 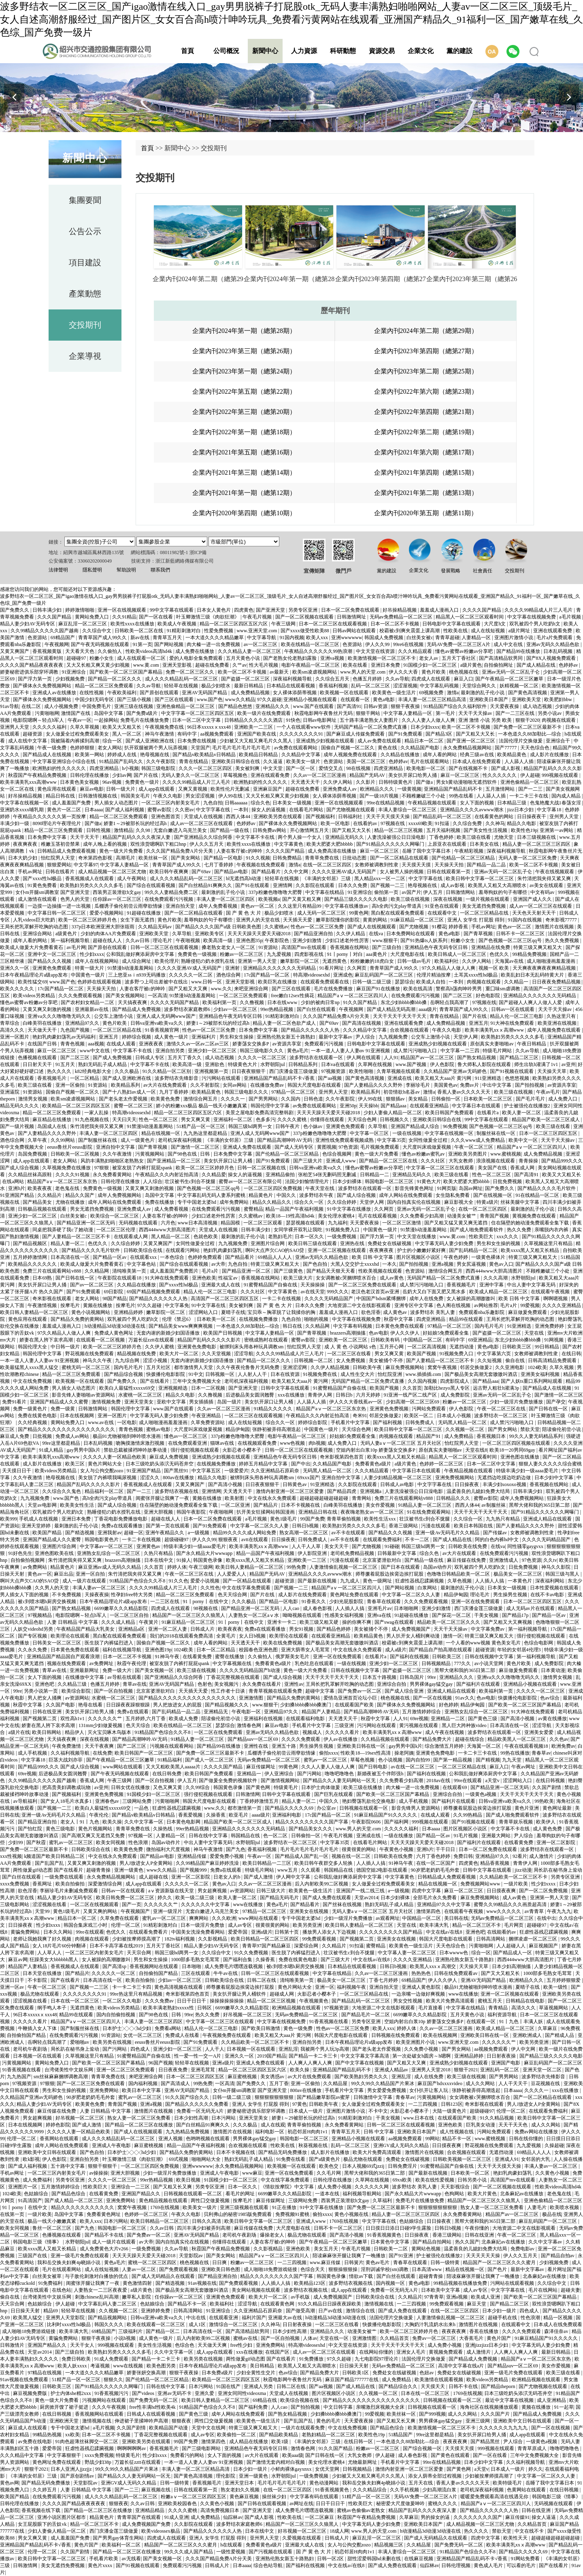 I want to click on 狂躁美女大bbbbbb黑人, so click(x=54, y=1959).